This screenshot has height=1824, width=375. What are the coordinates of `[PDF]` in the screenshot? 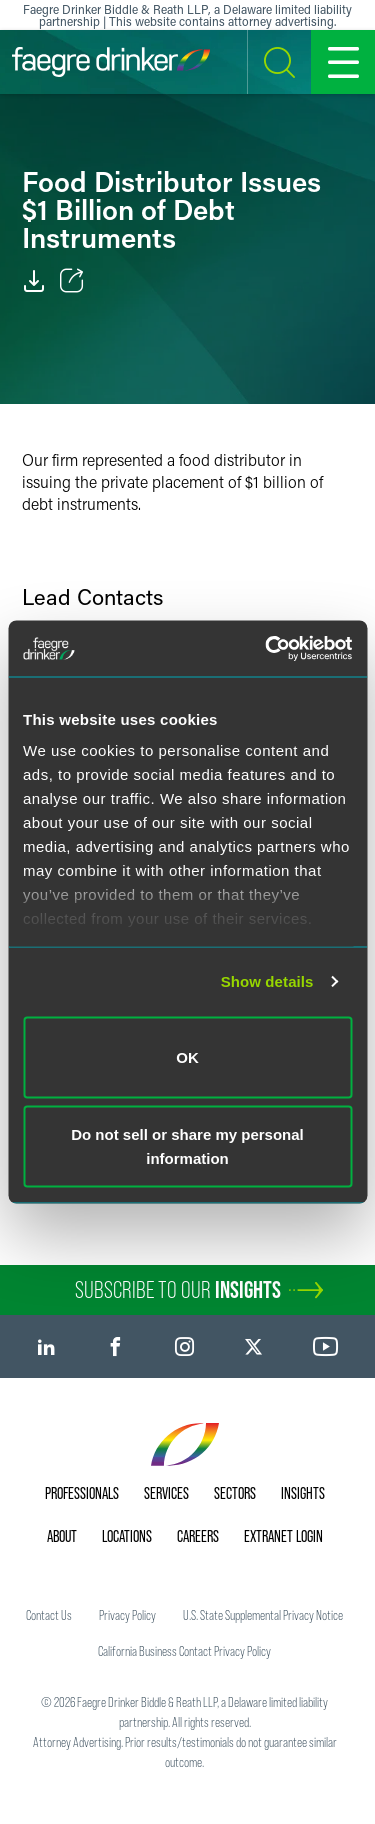 It's located at (34, 281).